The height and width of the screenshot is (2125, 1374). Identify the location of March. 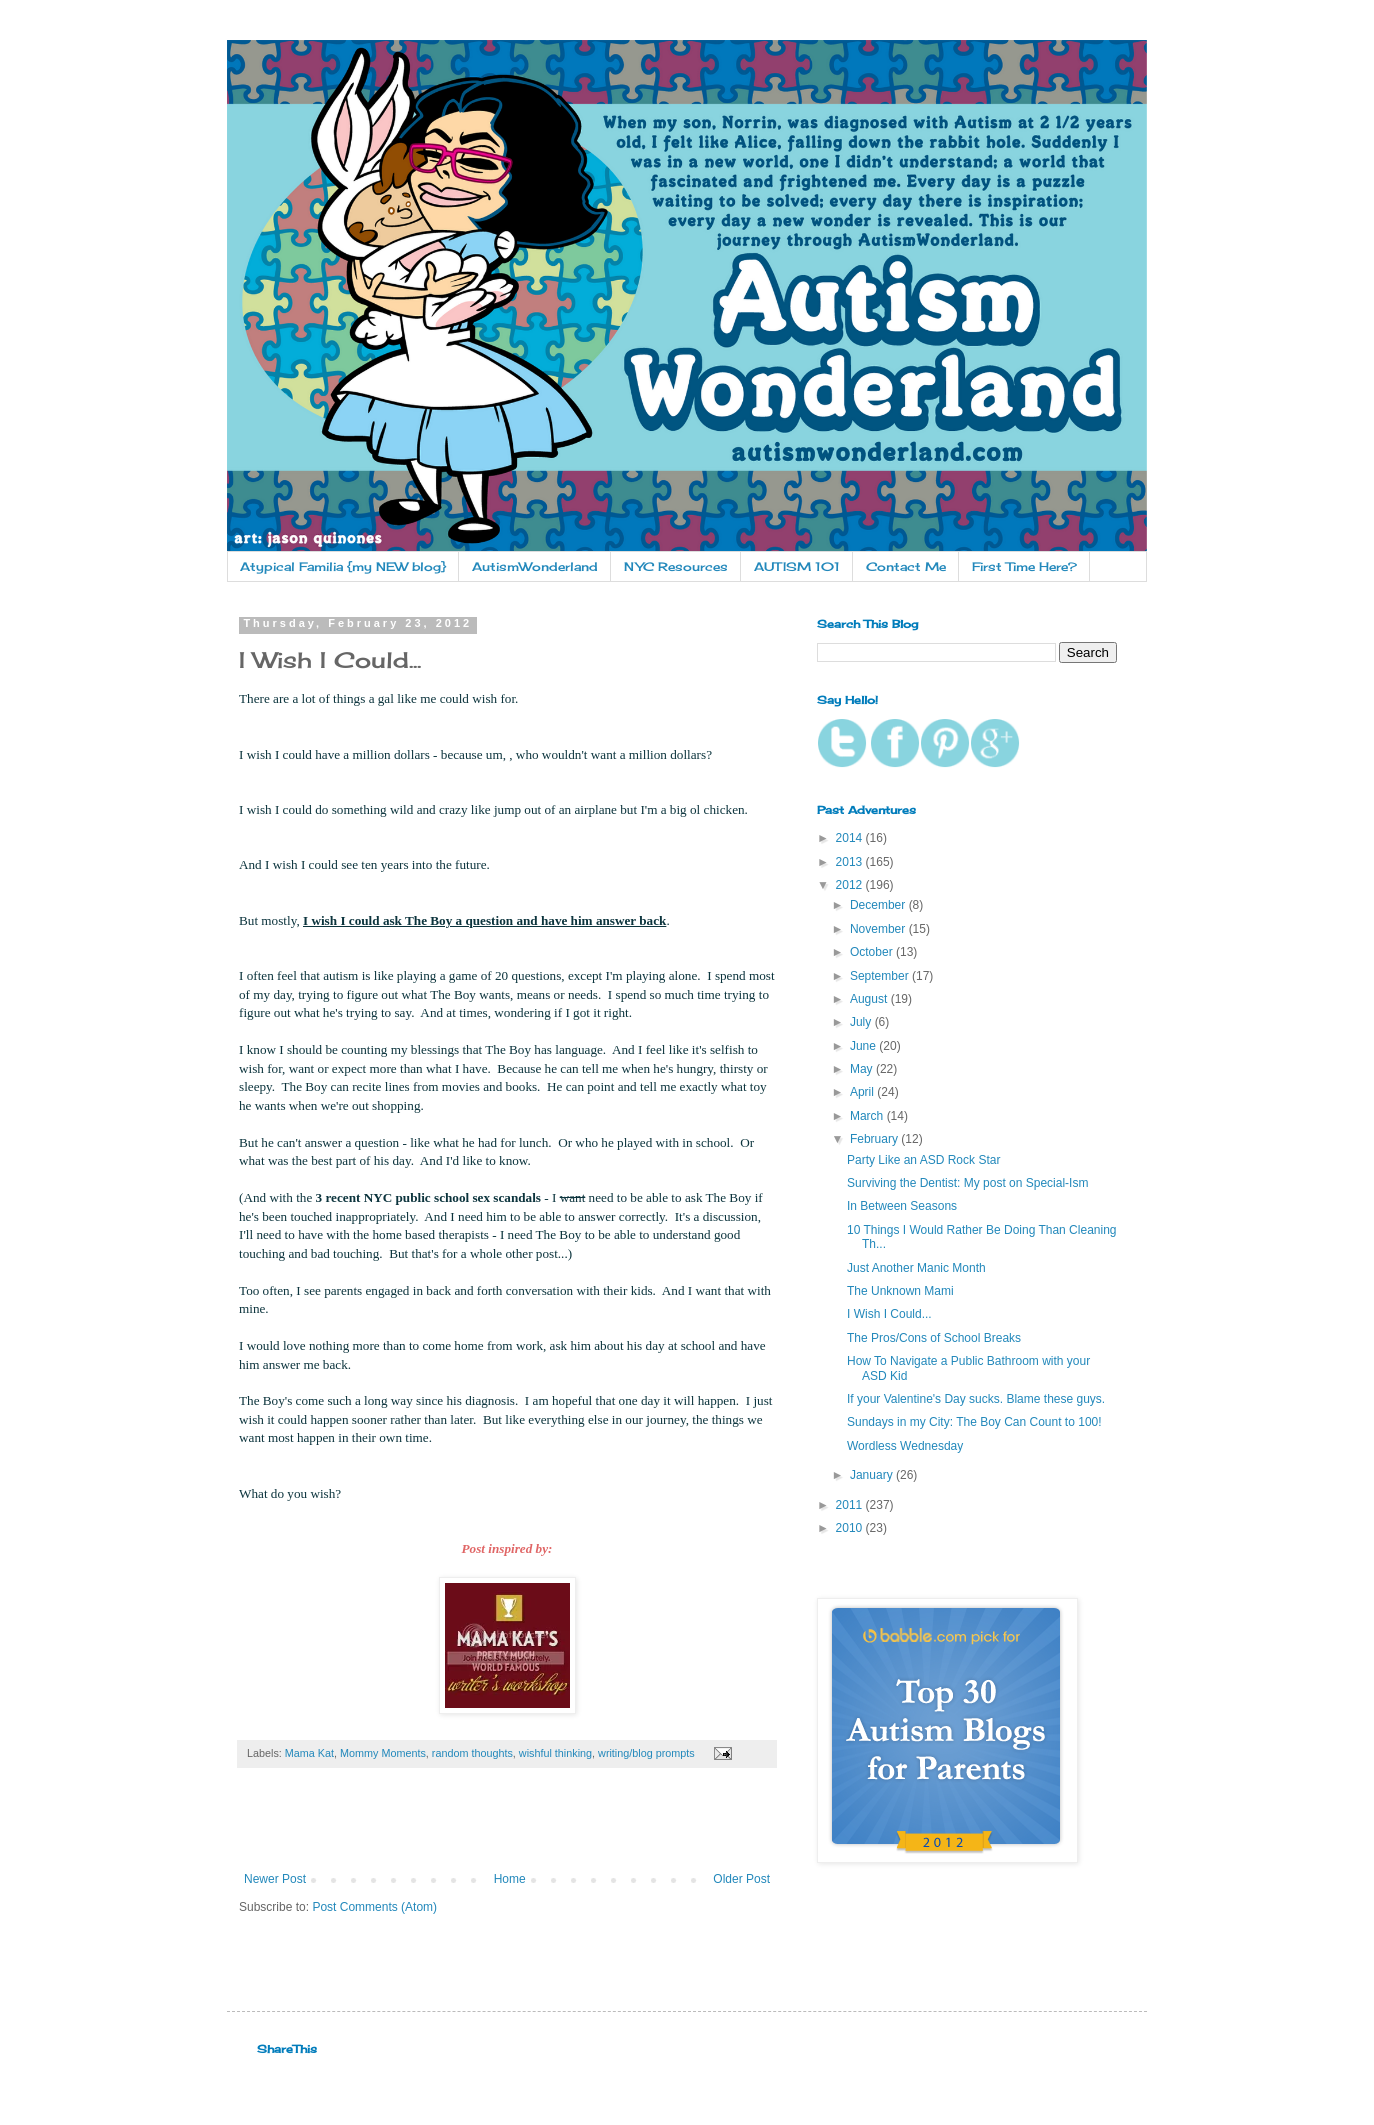
(868, 1116).